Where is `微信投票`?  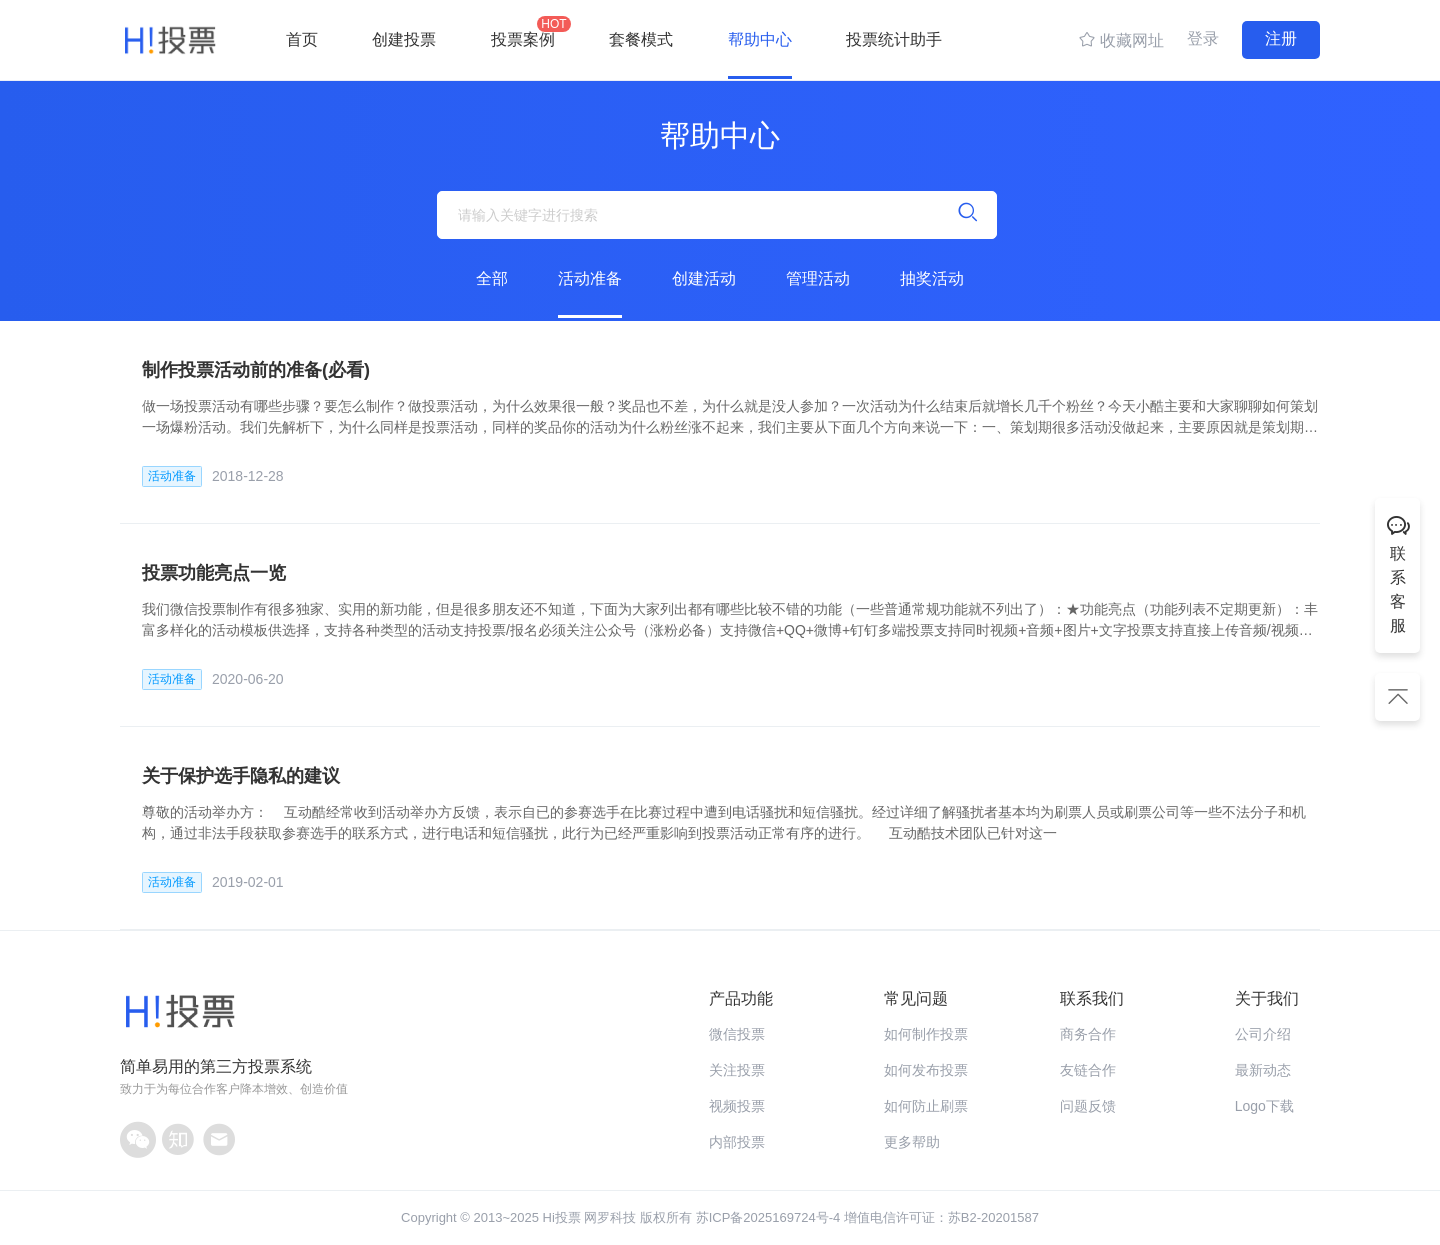 微信投票 is located at coordinates (737, 1034).